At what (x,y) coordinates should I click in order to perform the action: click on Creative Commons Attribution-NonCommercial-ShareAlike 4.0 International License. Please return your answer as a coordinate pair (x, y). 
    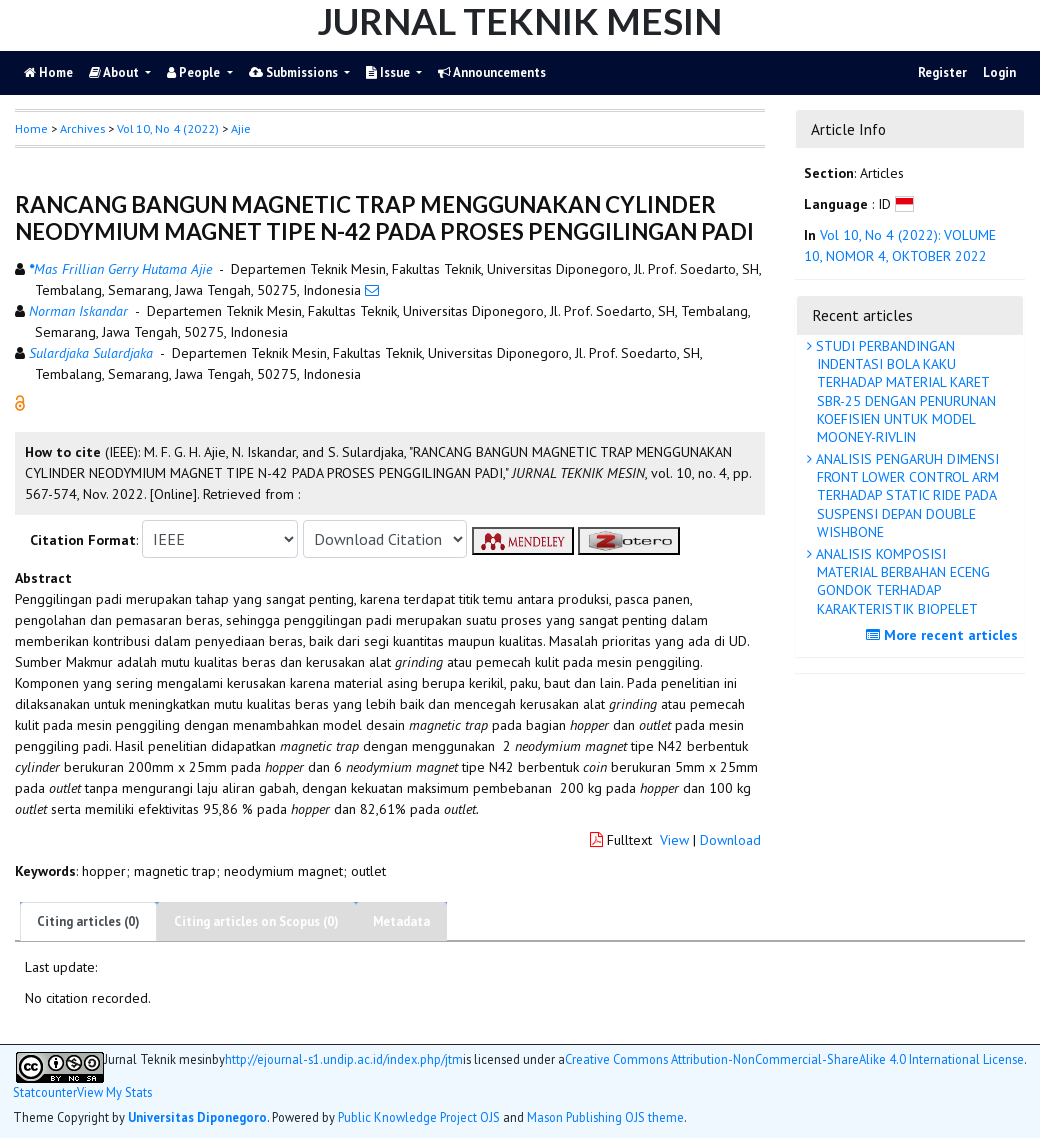
    Looking at the image, I should click on (794, 1059).